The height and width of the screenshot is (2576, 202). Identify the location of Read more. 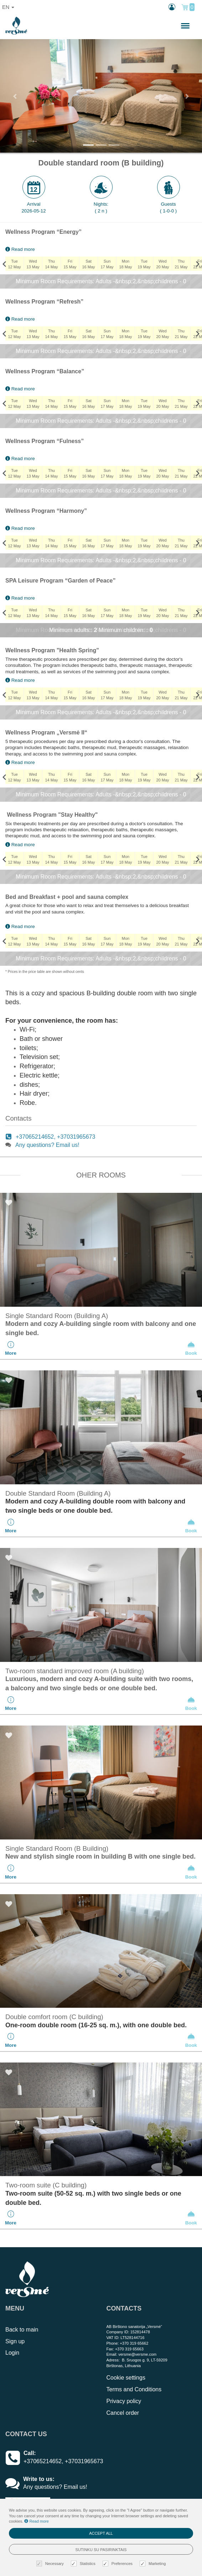
(20, 249).